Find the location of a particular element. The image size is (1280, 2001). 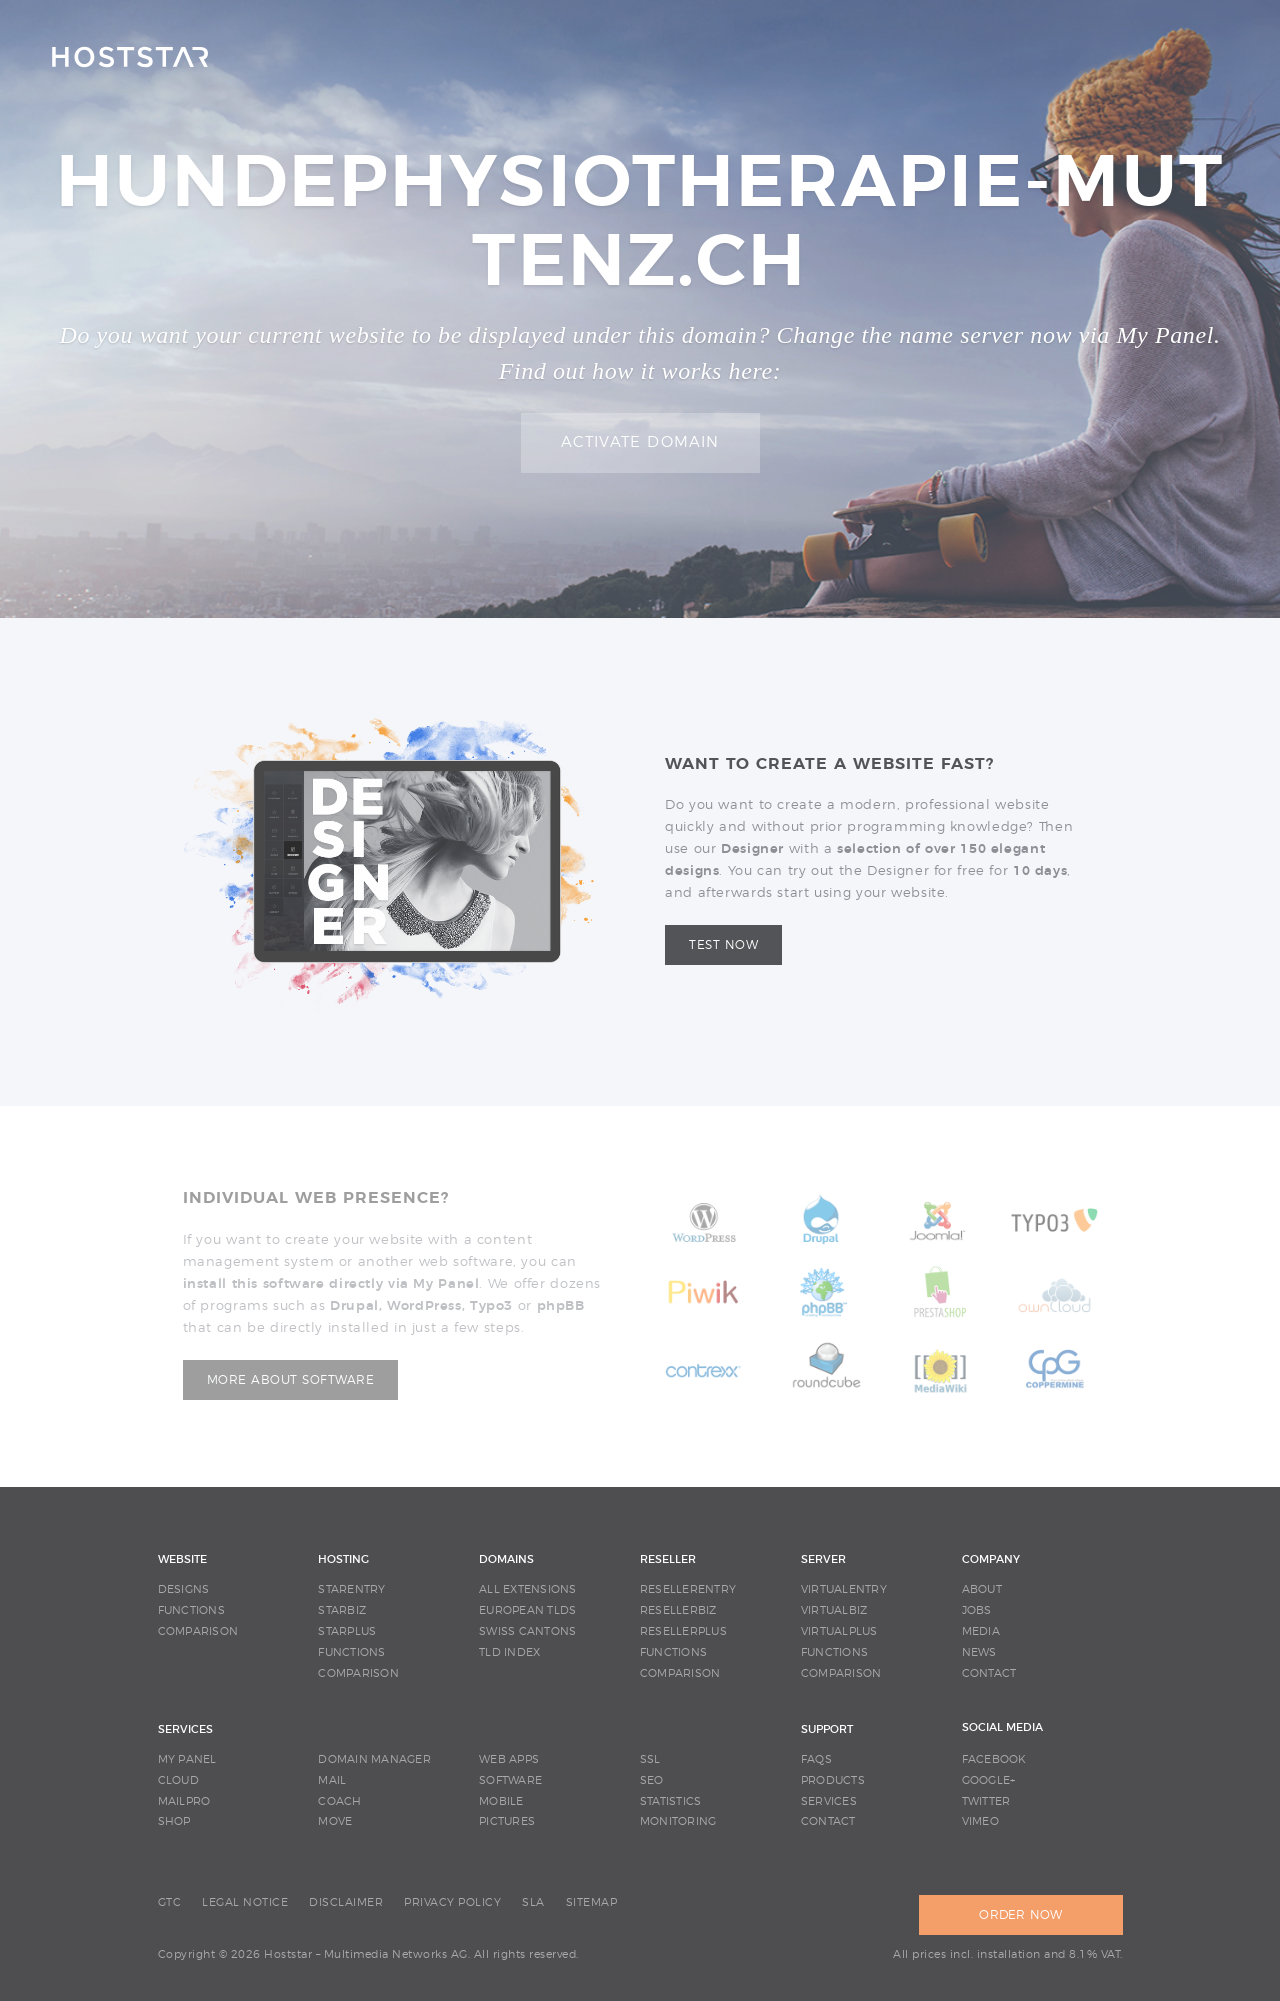

DOMAINS is located at coordinates (506, 1559).